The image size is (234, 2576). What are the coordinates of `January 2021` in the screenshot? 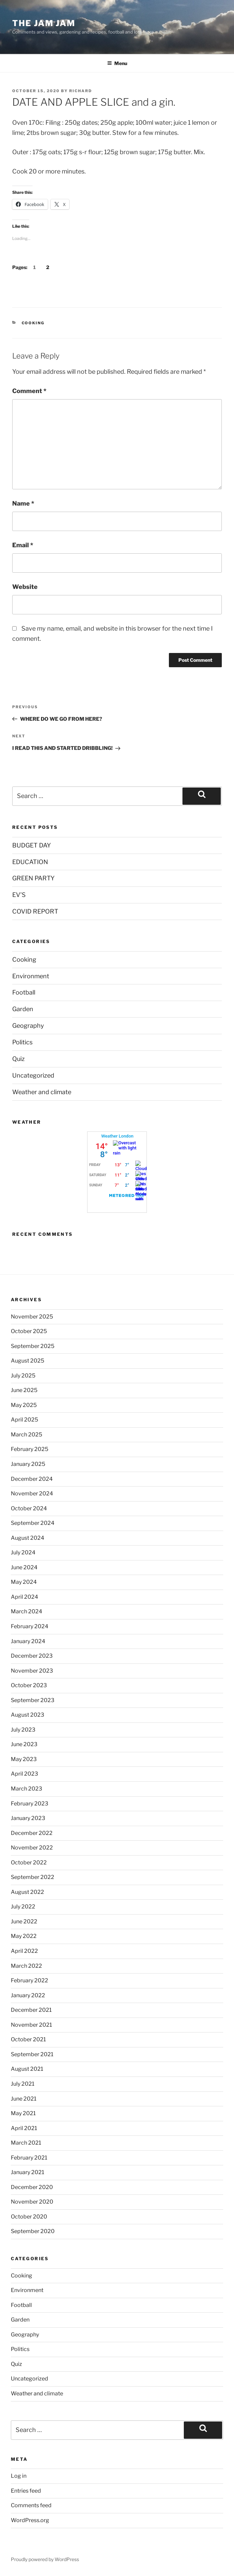 It's located at (27, 2172).